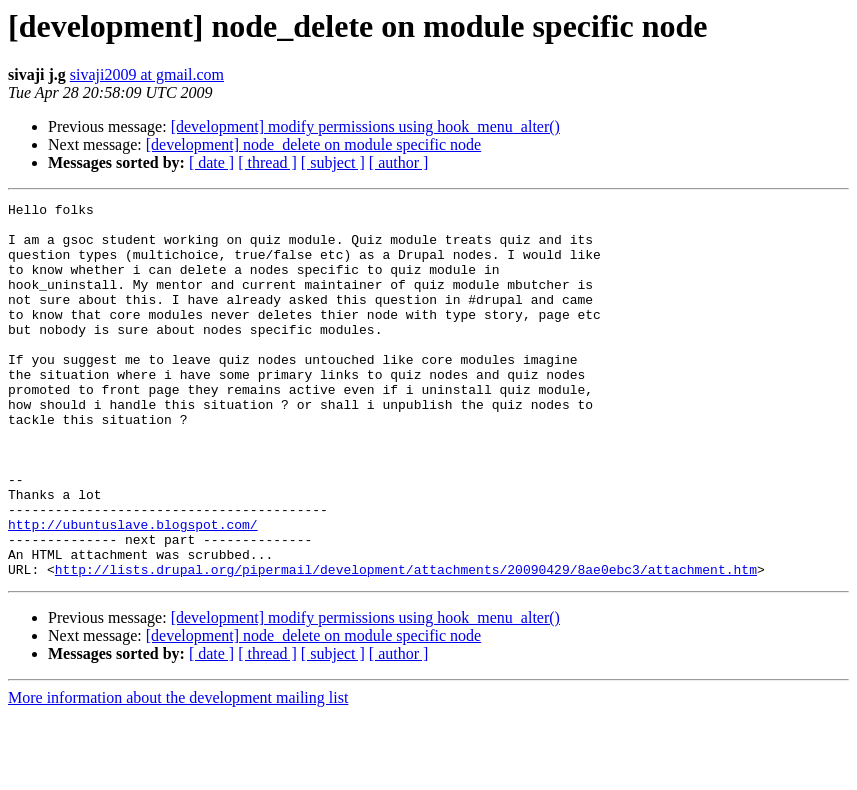 Image resolution: width=857 pixels, height=790 pixels. Describe the element at coordinates (365, 126) in the screenshot. I see `[development] modify permissions using hook_menu_alter()` at that location.